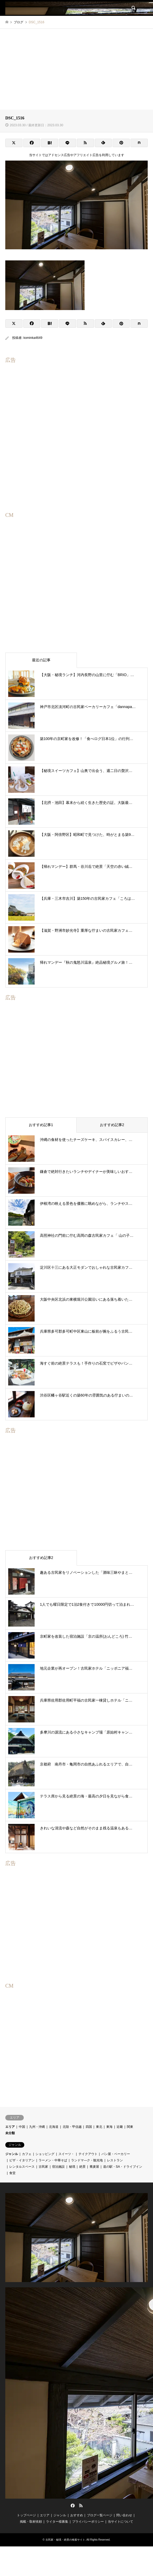 The width and height of the screenshot is (153, 2576). What do you see at coordinates (43, 2166) in the screenshot?
I see `古民家` at bounding box center [43, 2166].